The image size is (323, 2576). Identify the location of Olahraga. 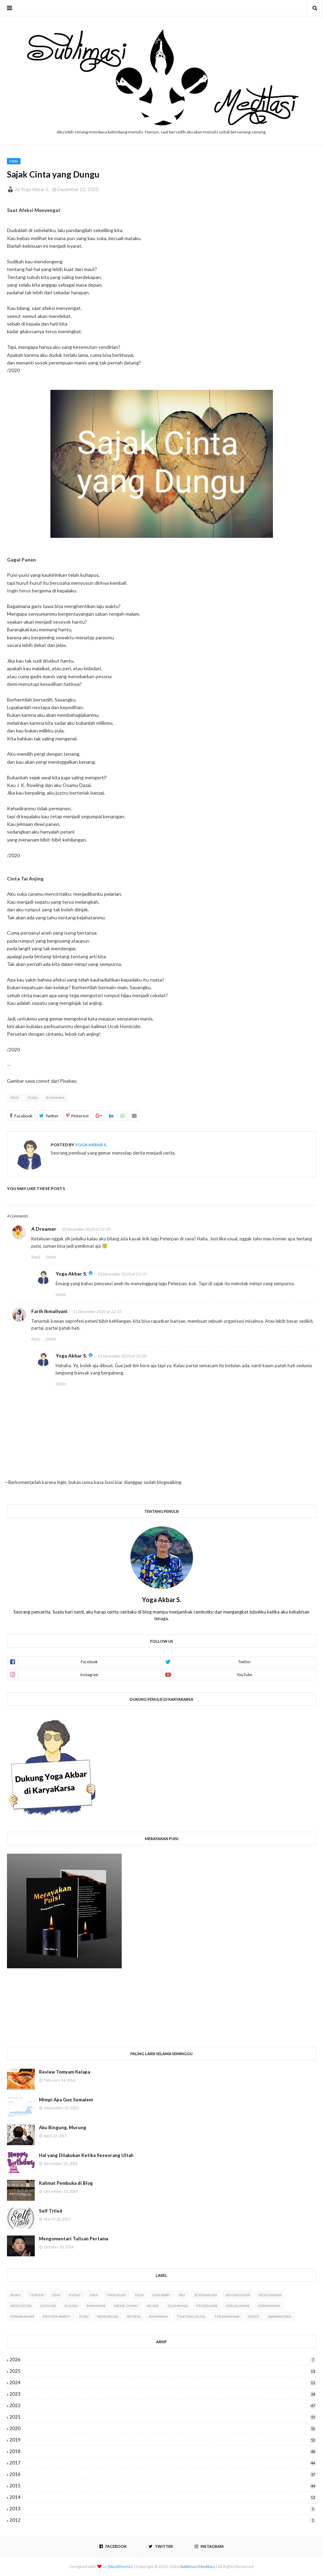
(178, 2306).